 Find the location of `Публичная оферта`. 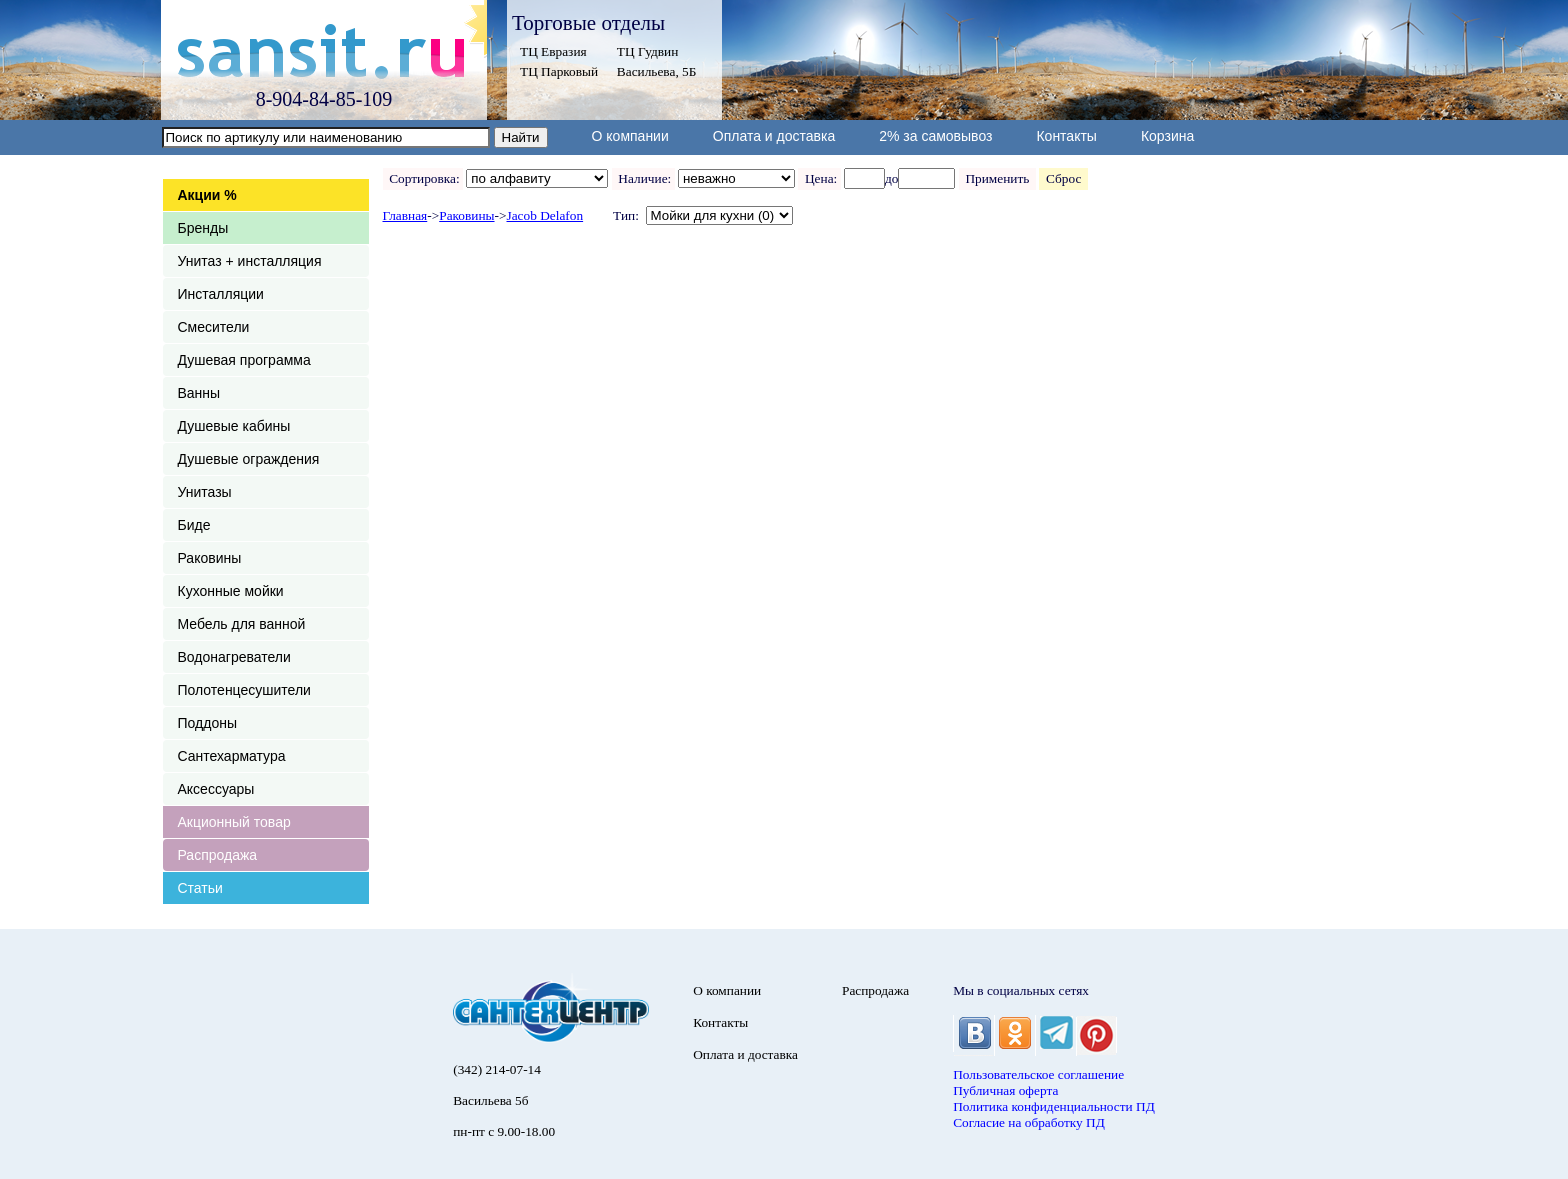

Публичная оферта is located at coordinates (1005, 1090).